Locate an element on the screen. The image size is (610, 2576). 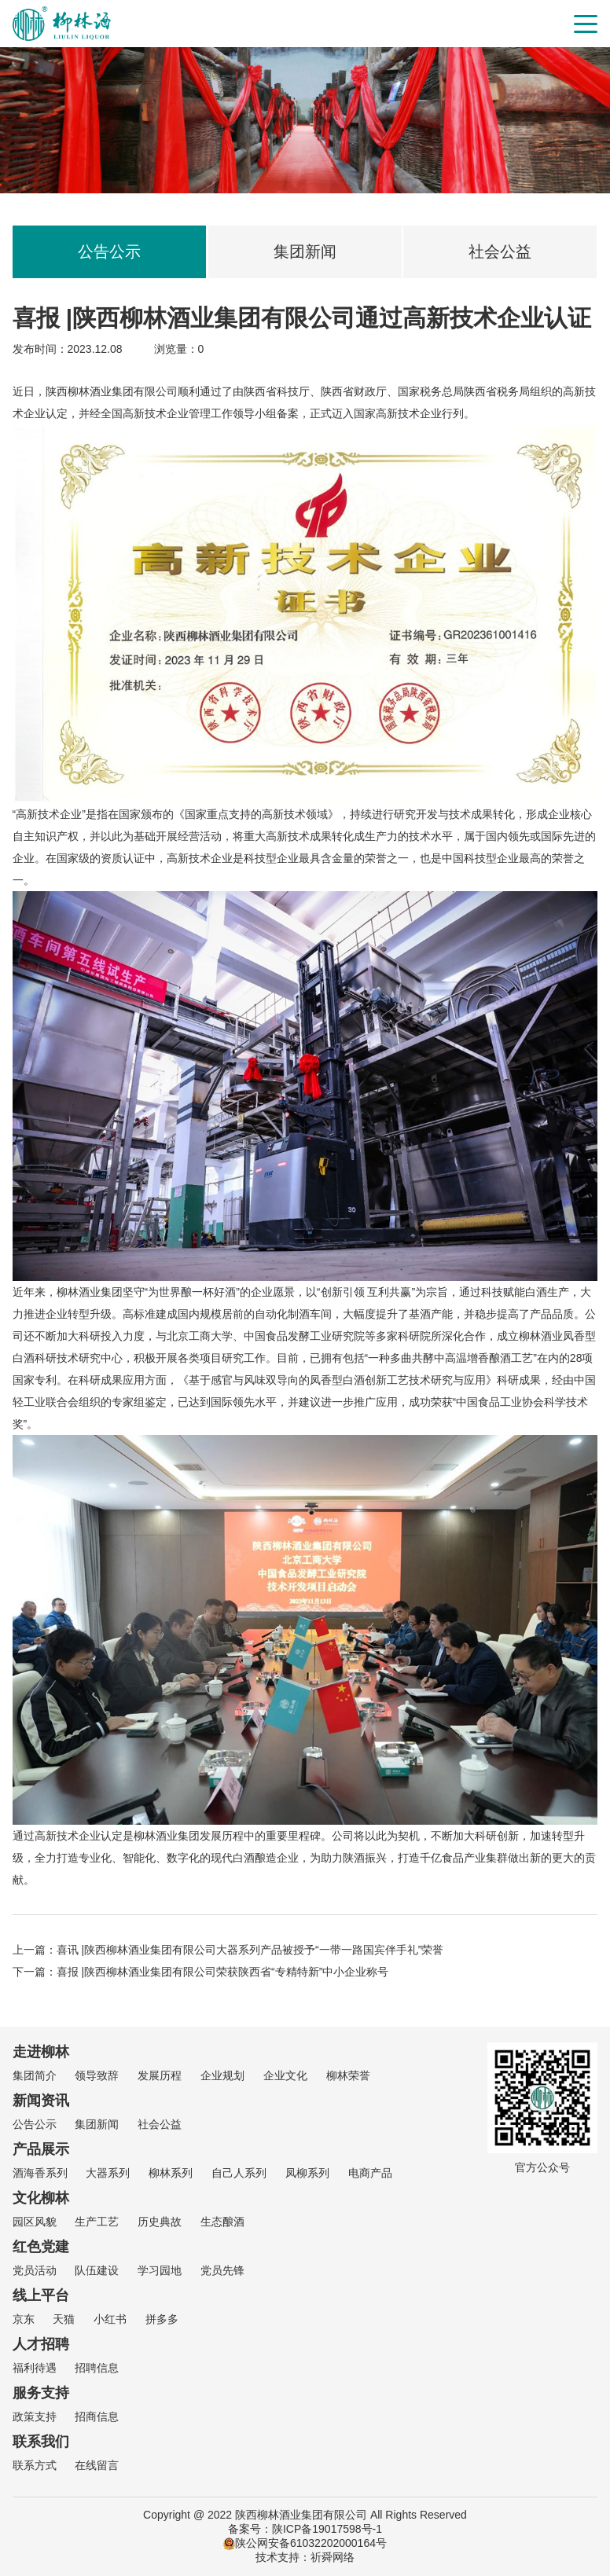
历史典故 is located at coordinates (160, 2221).